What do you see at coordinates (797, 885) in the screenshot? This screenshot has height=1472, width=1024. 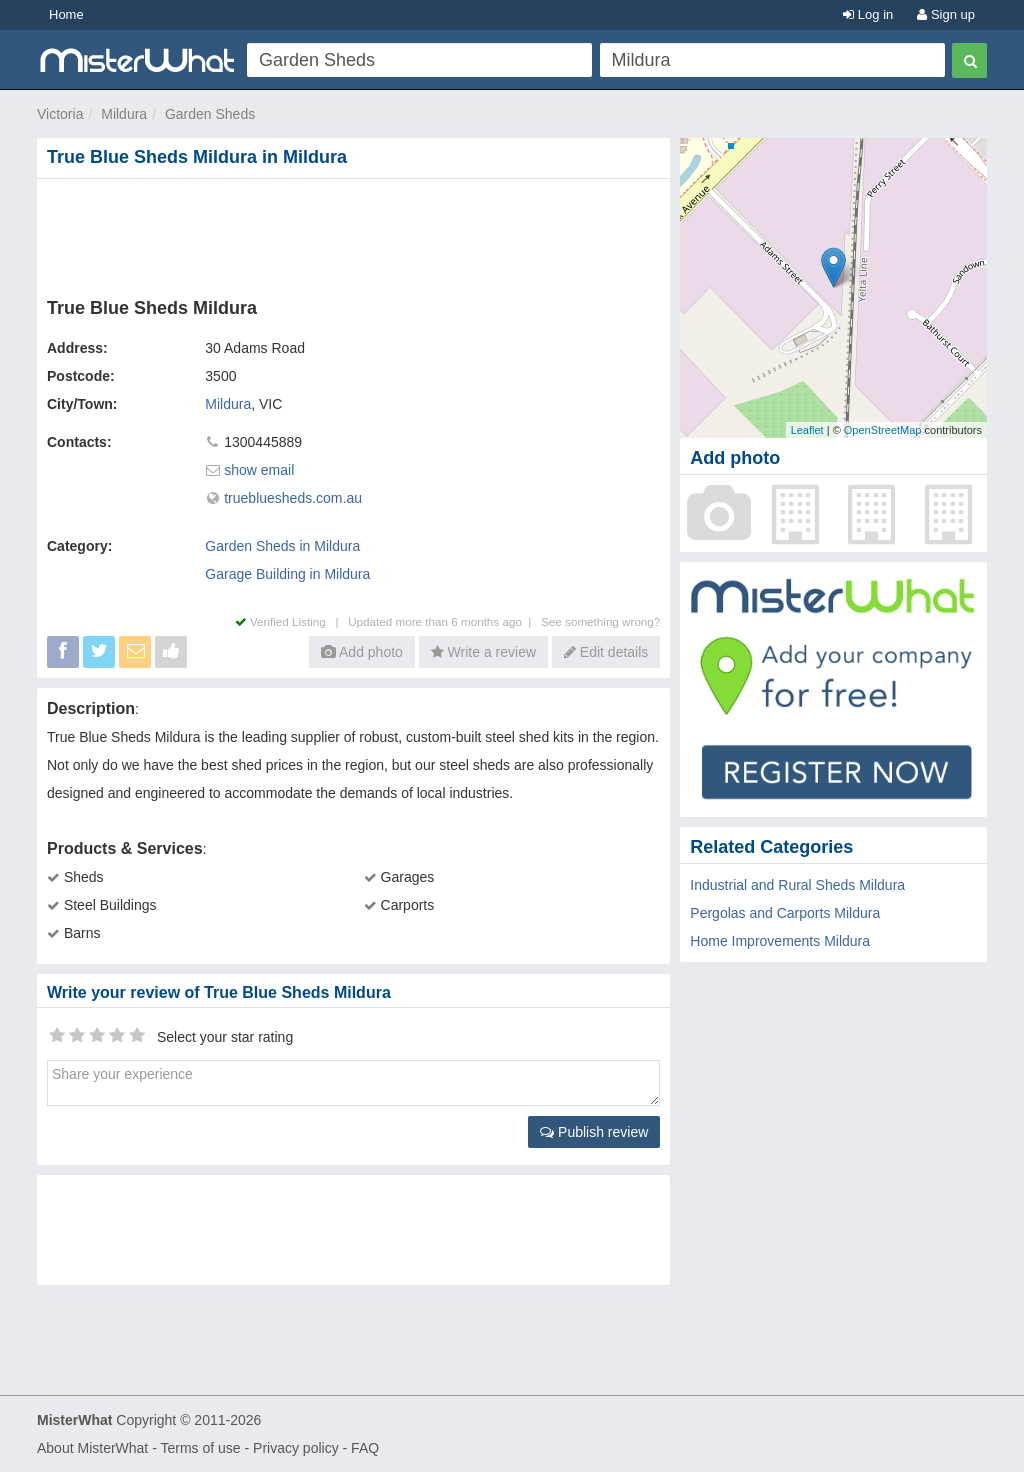 I see `Industrial and Rural Sheds Mildura` at bounding box center [797, 885].